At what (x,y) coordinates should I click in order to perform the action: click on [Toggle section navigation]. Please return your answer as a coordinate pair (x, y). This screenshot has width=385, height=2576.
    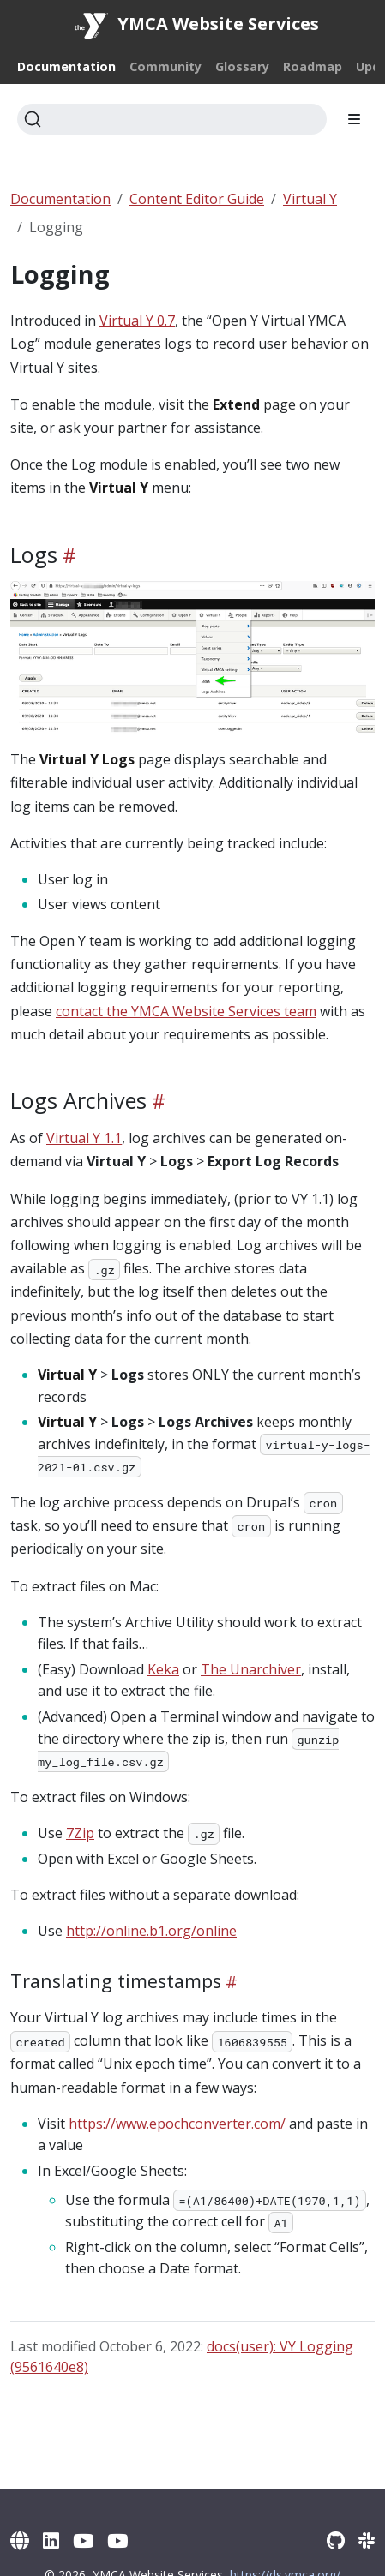
    Looking at the image, I should click on (354, 119).